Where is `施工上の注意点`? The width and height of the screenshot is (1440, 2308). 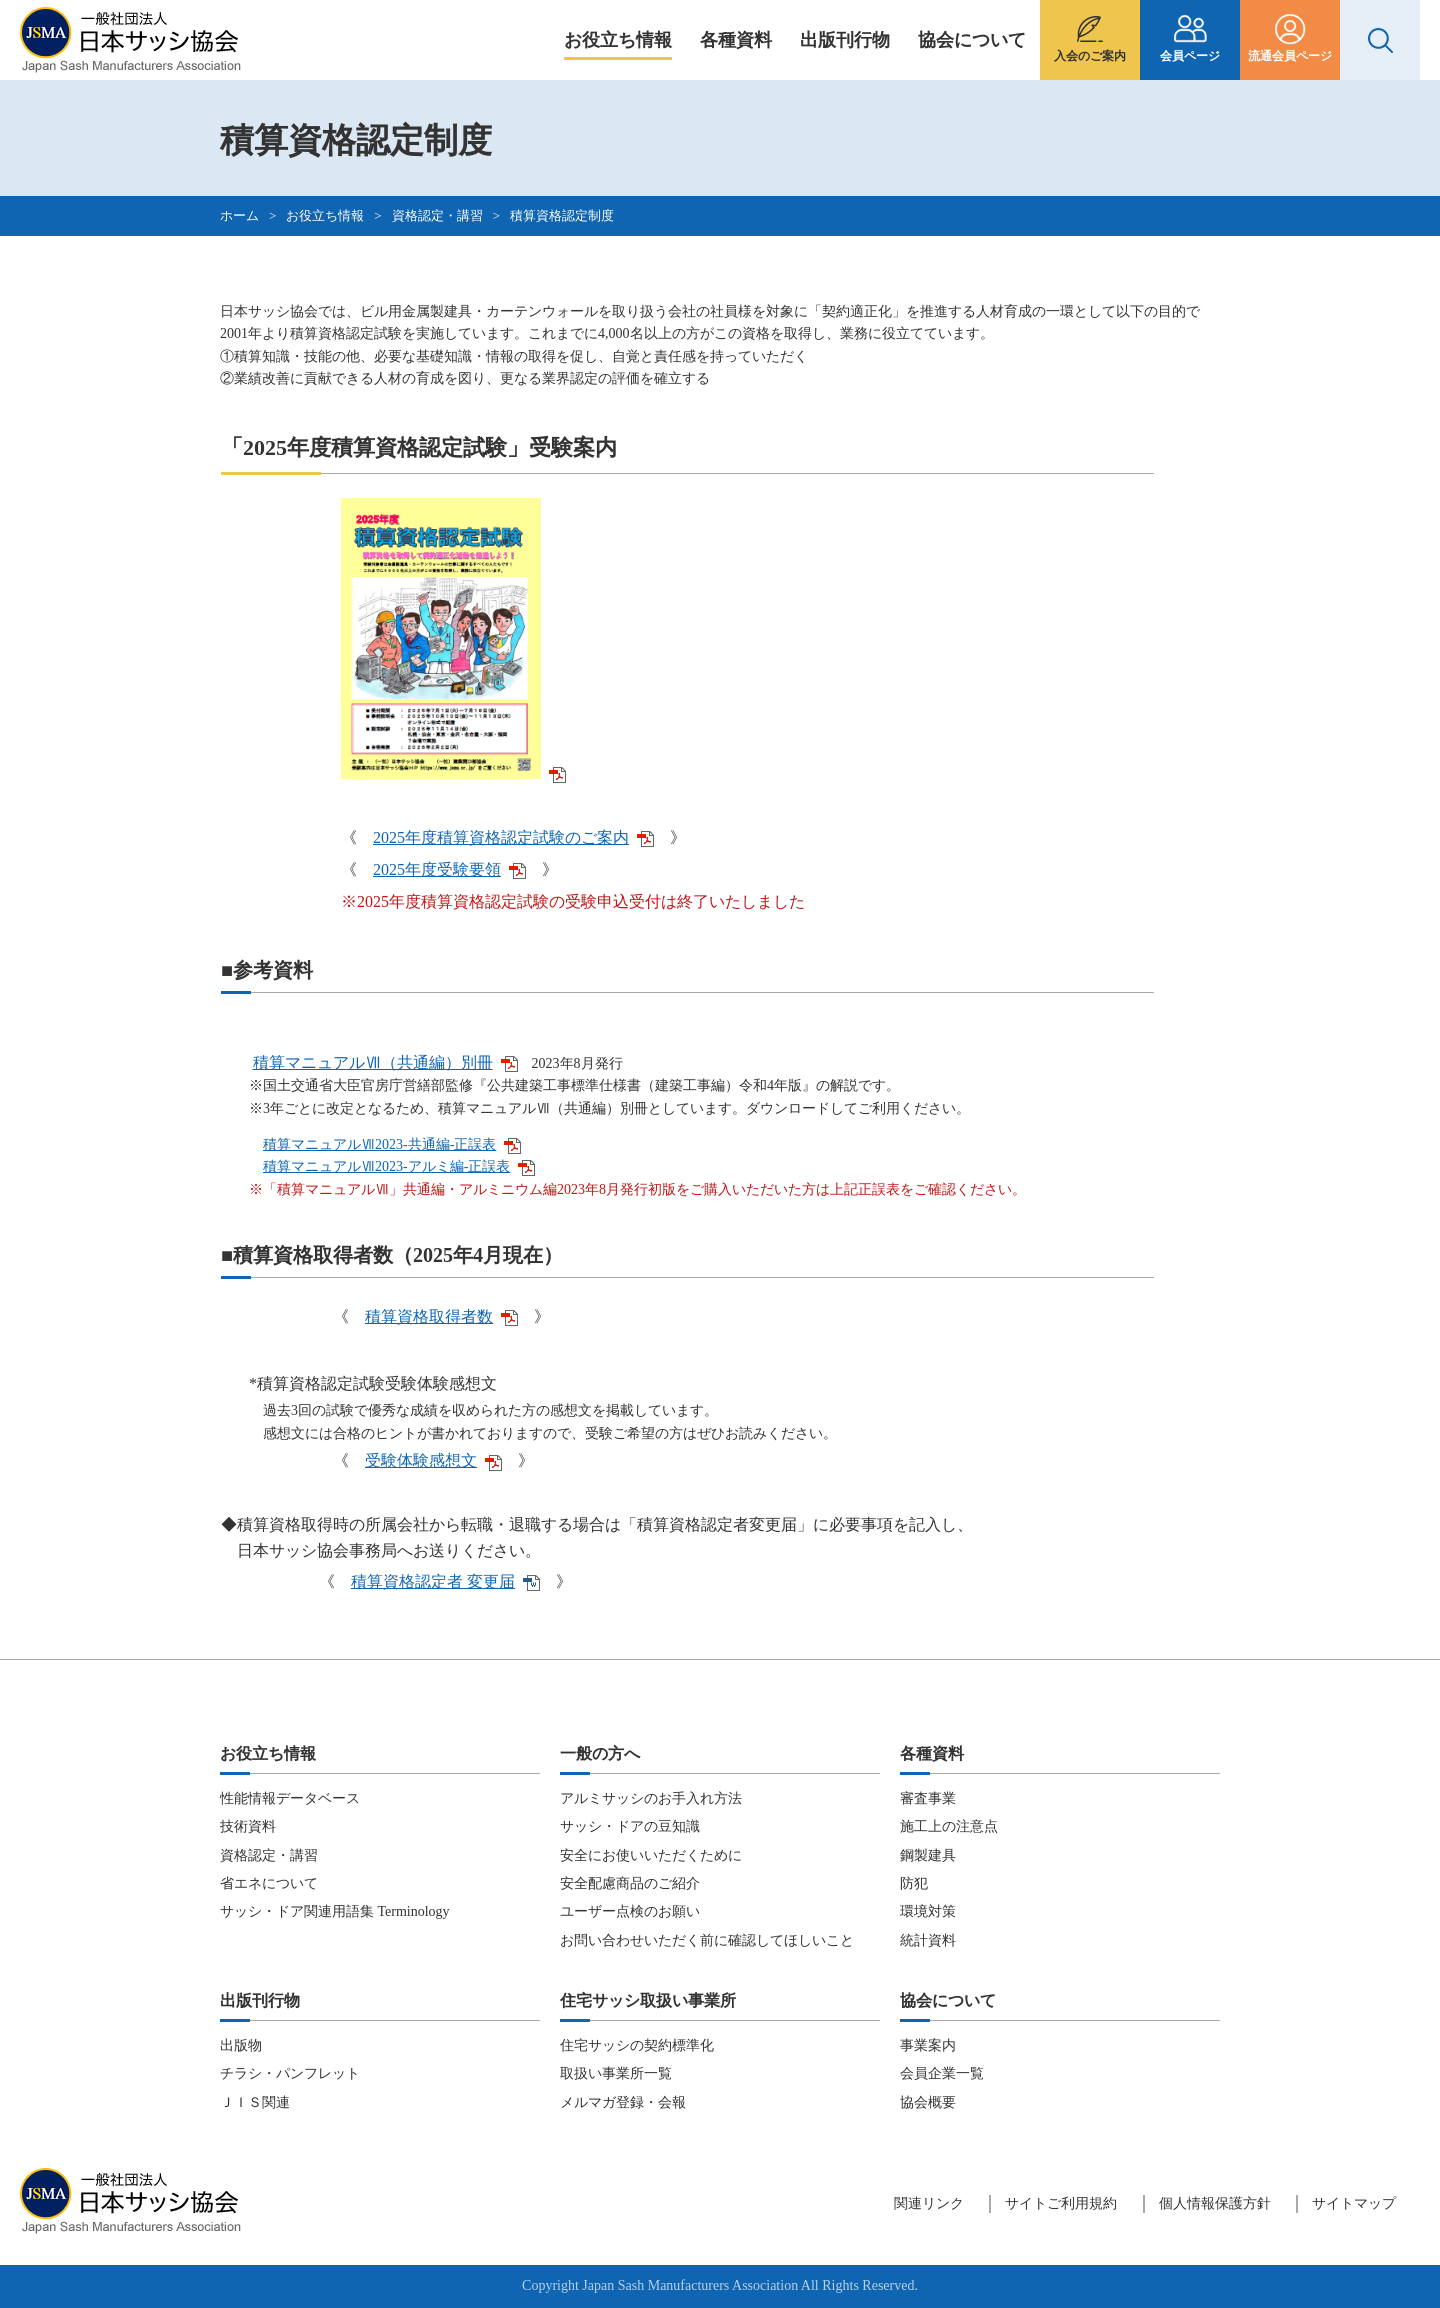 施工上の注意点 is located at coordinates (949, 1826).